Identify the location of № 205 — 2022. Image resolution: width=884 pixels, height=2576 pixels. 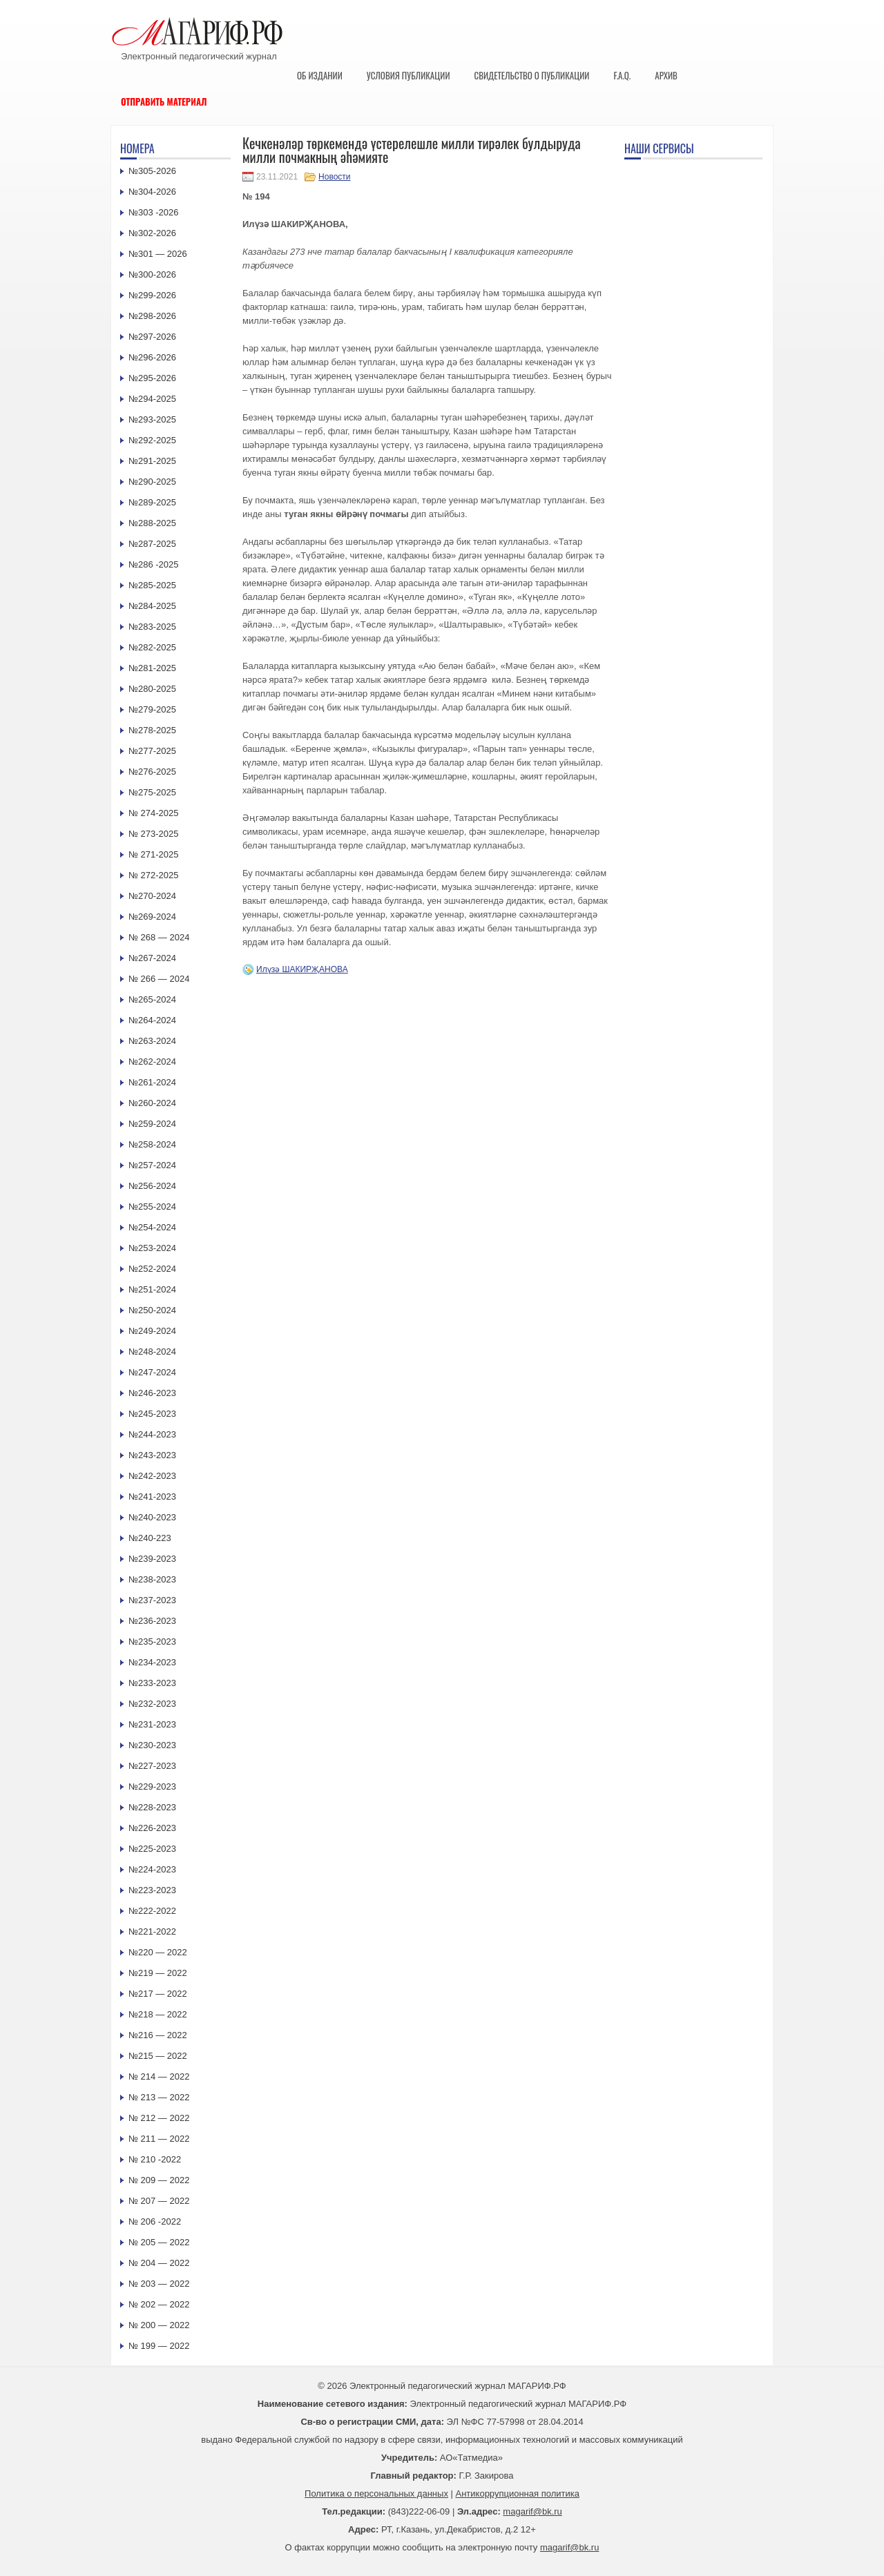
(158, 2242).